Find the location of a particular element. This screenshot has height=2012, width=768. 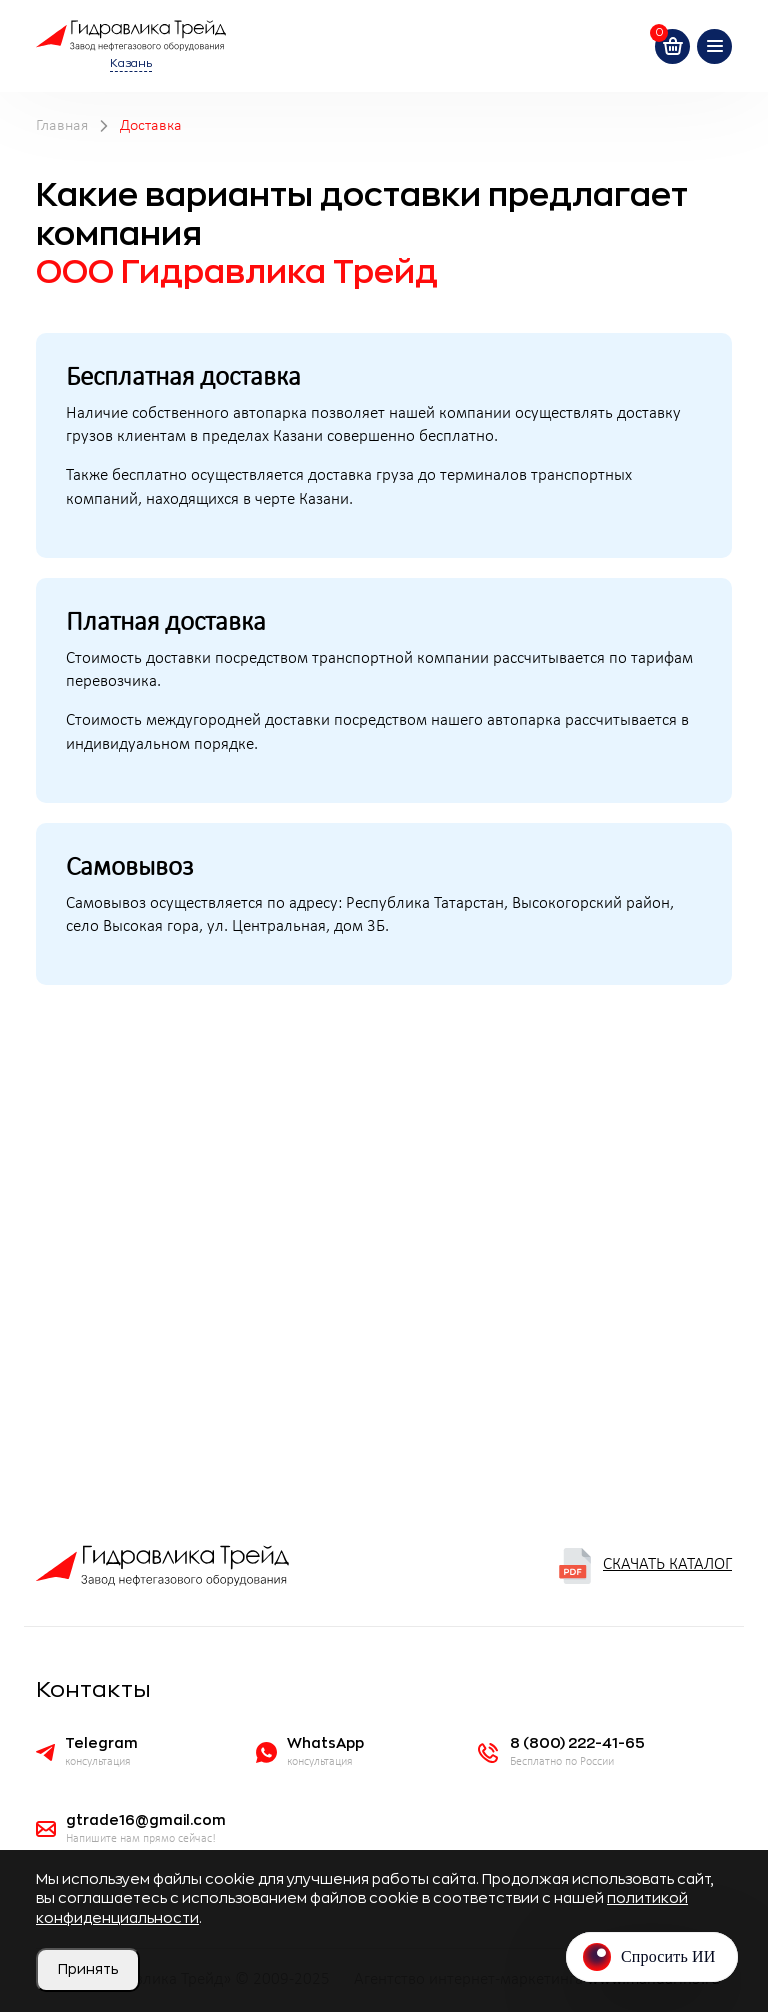

Скачать каталог is located at coordinates (644, 1566).